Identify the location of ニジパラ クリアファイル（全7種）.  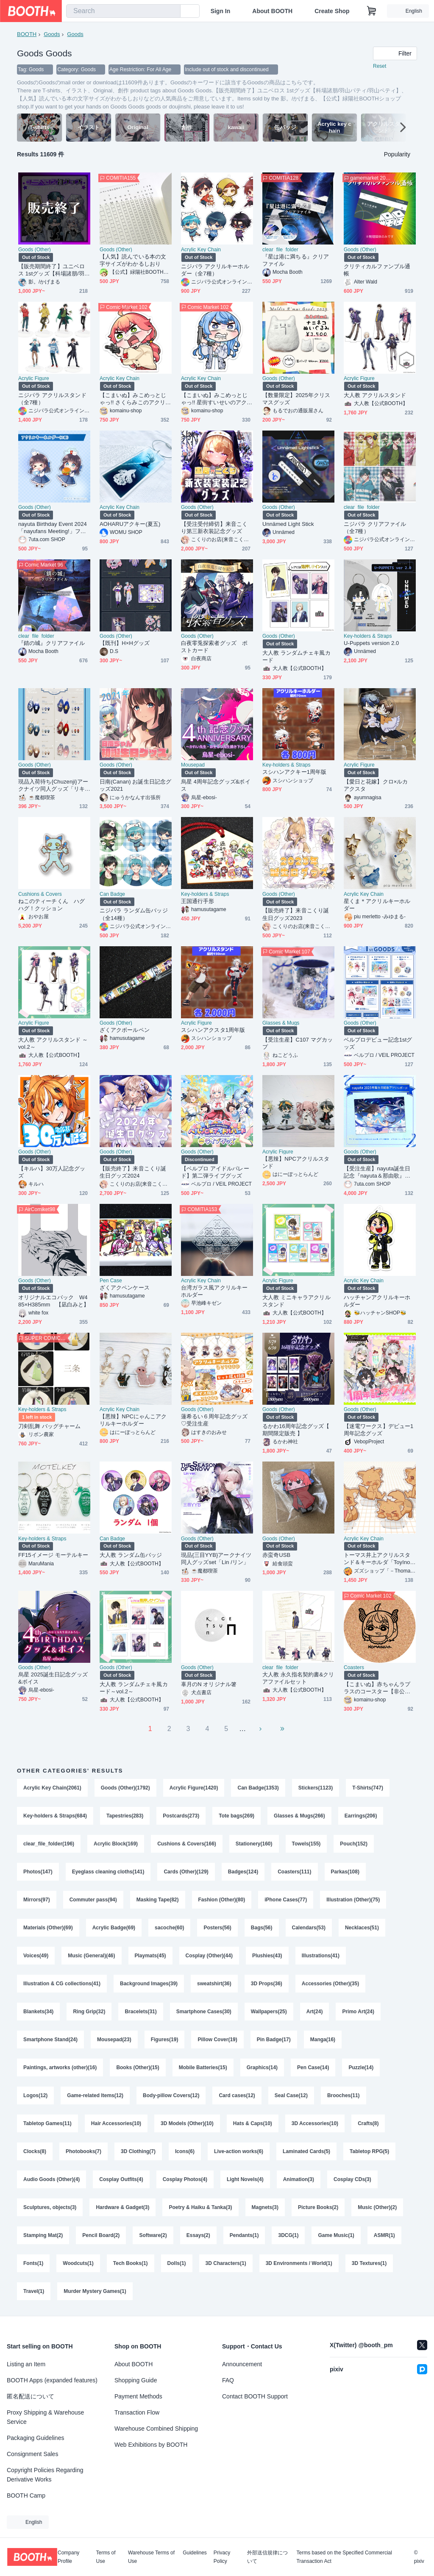
(375, 527).